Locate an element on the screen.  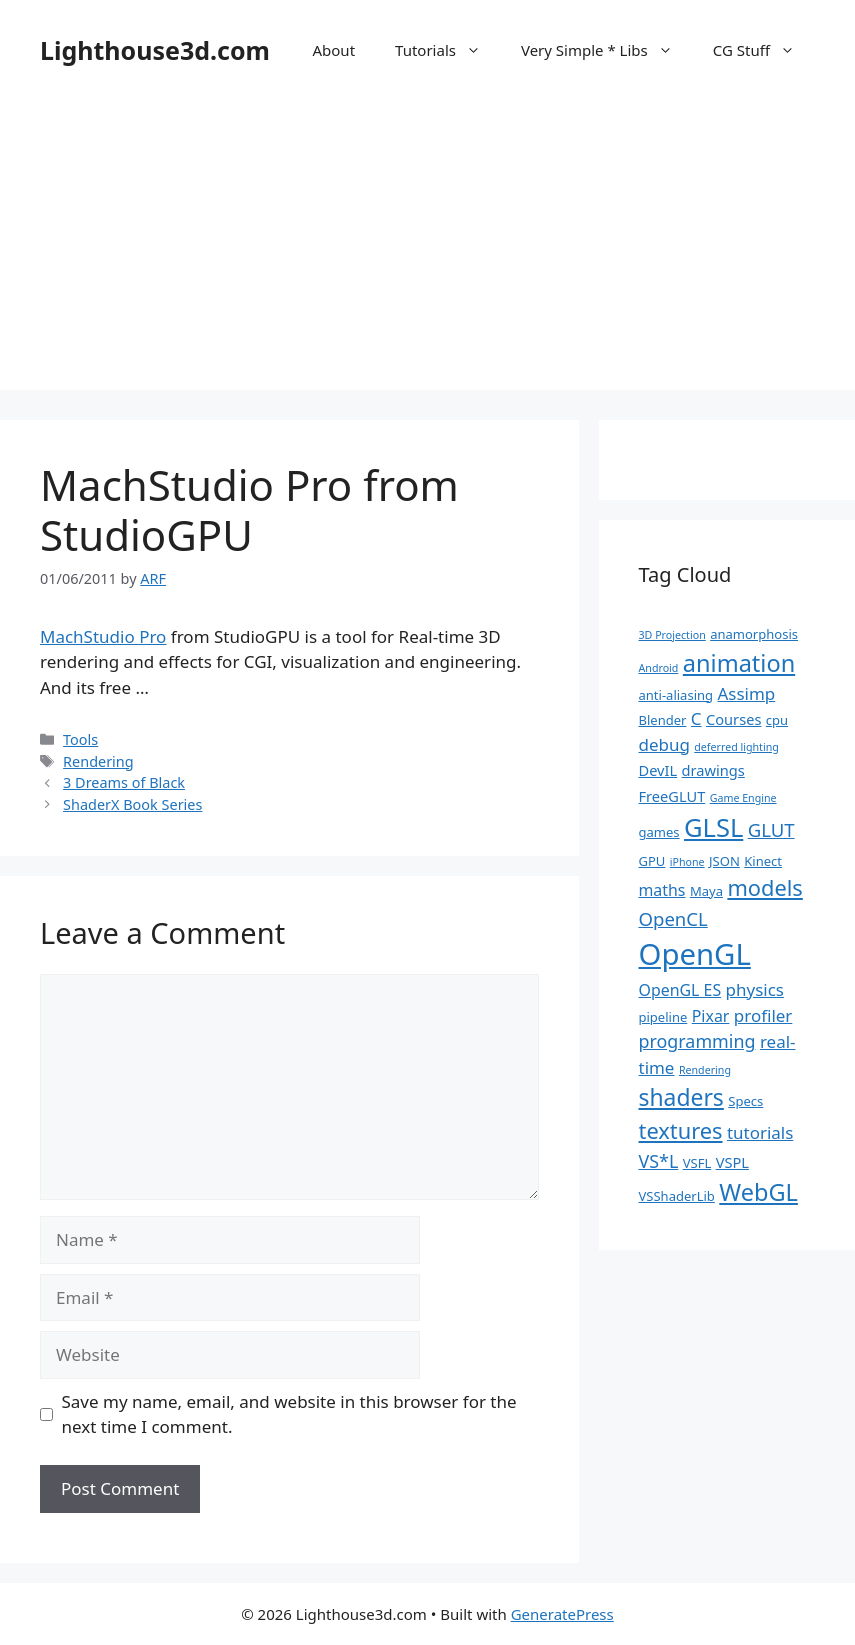
ShaderX Book Series is located at coordinates (132, 804).